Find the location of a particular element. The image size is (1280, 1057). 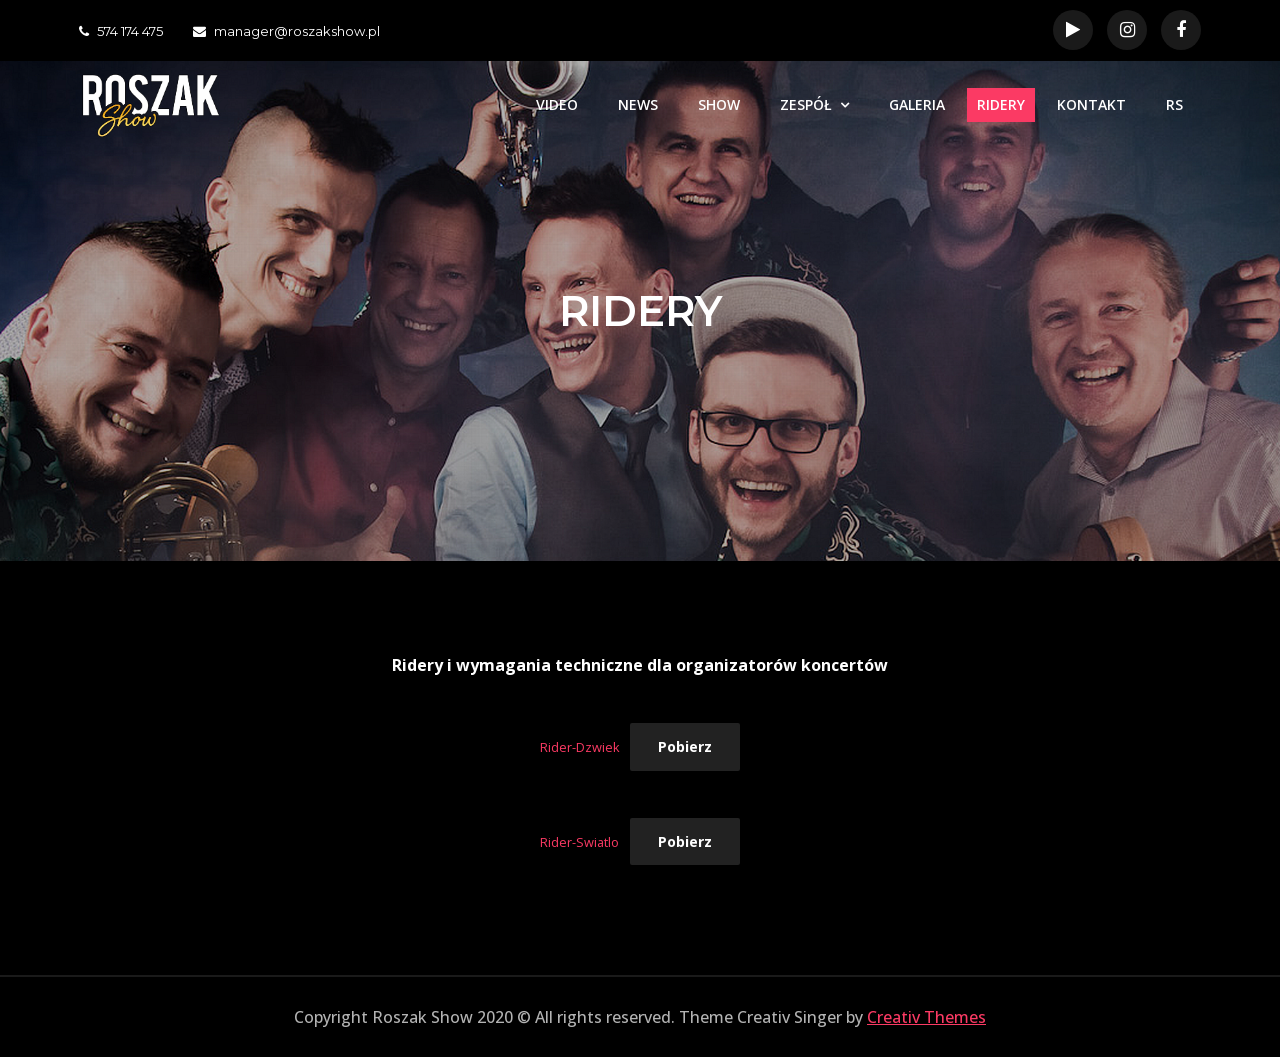

KONTAKT is located at coordinates (1091, 104).